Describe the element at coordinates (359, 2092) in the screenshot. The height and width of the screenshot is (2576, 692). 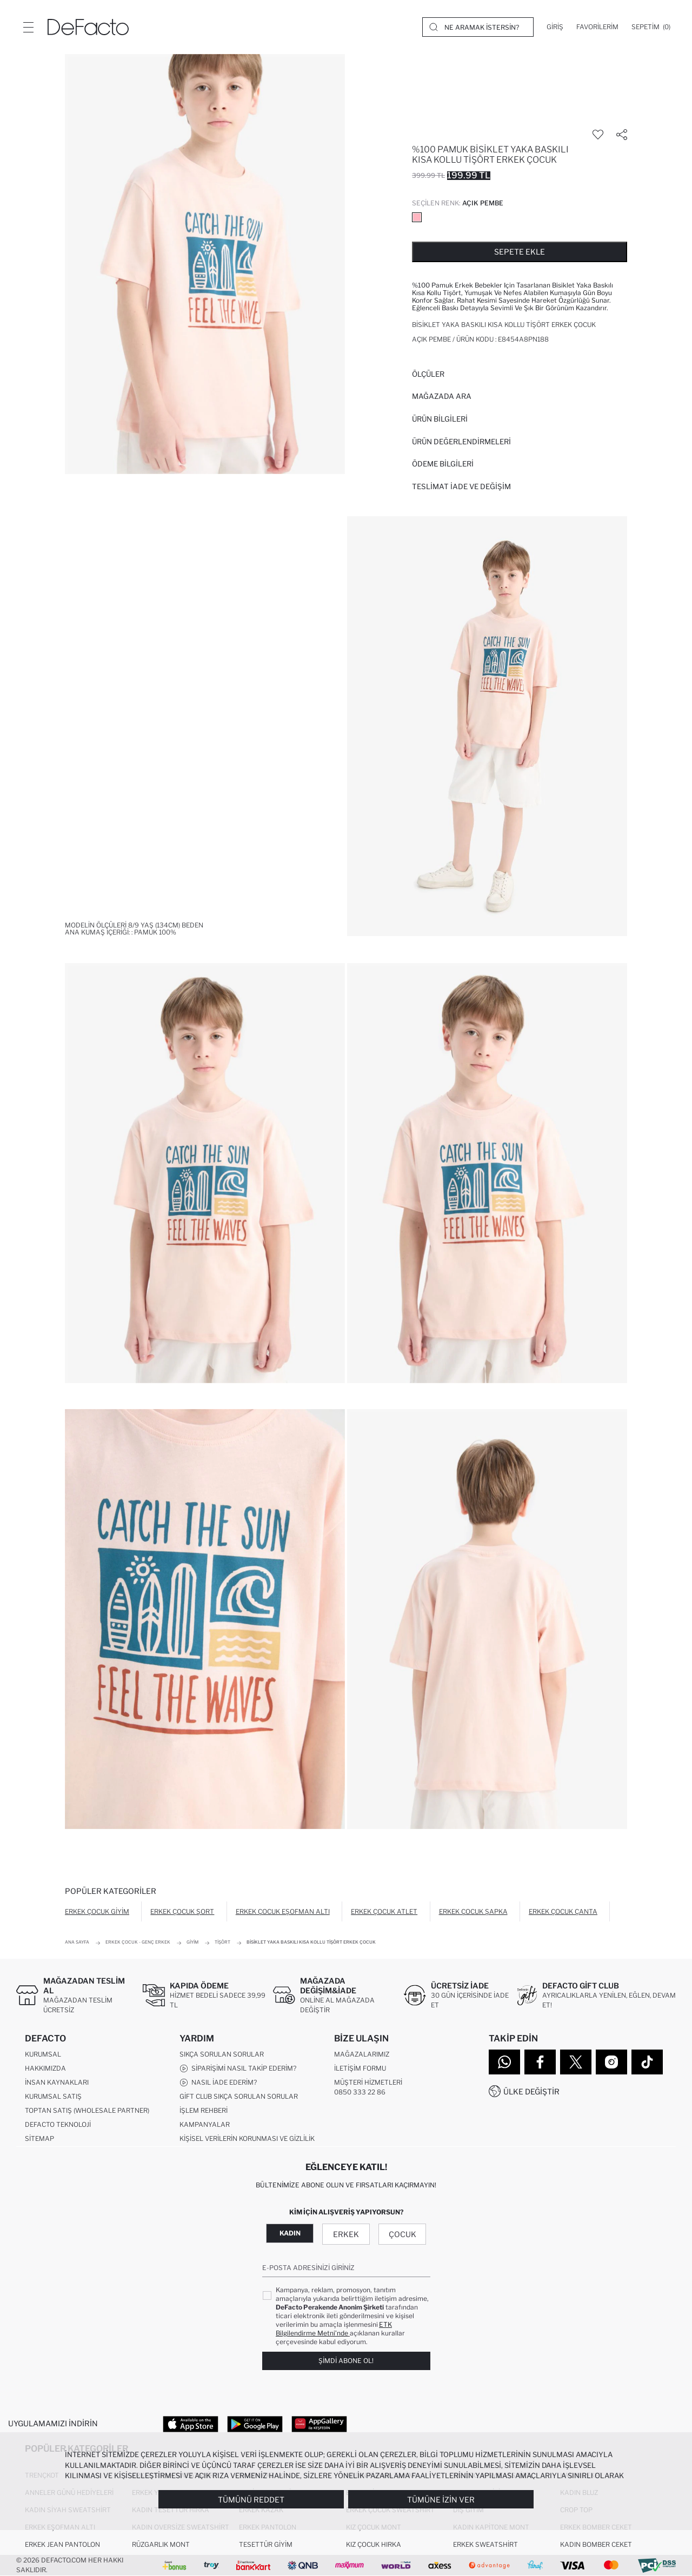
I see `0850 333 22 86` at that location.